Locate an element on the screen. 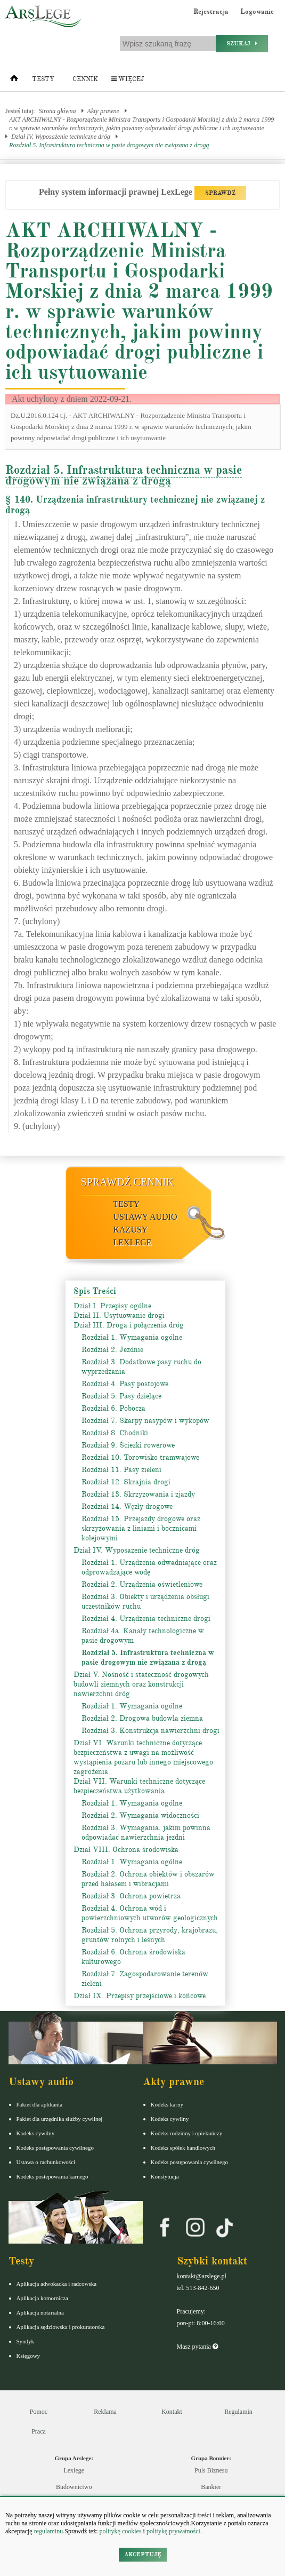 The height and width of the screenshot is (2576, 285). Kodeks postepowania karnego is located at coordinates (52, 2176).